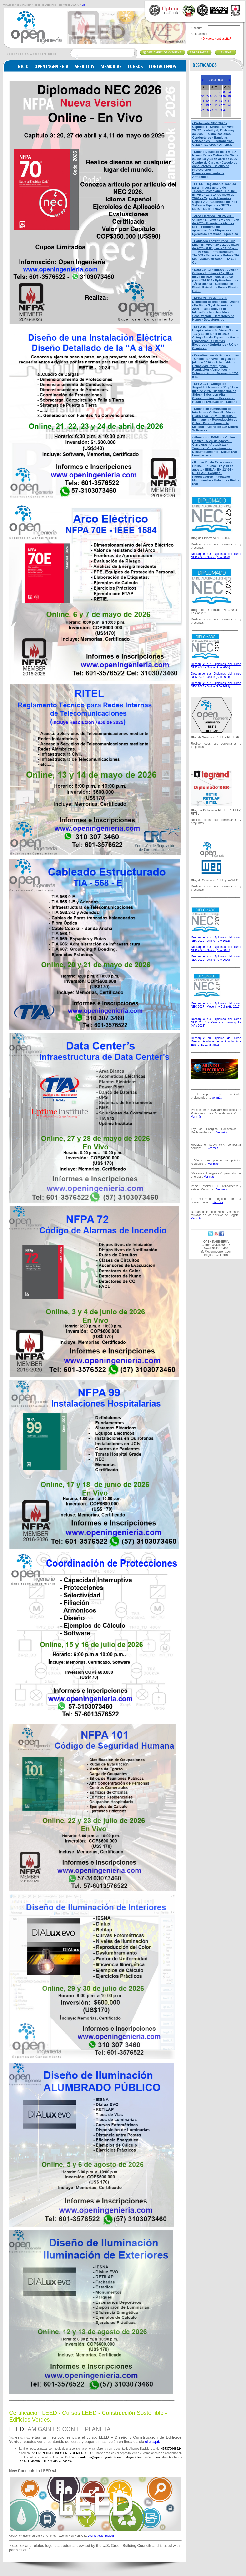  What do you see at coordinates (211, 105) in the screenshot?
I see `20` at bounding box center [211, 105].